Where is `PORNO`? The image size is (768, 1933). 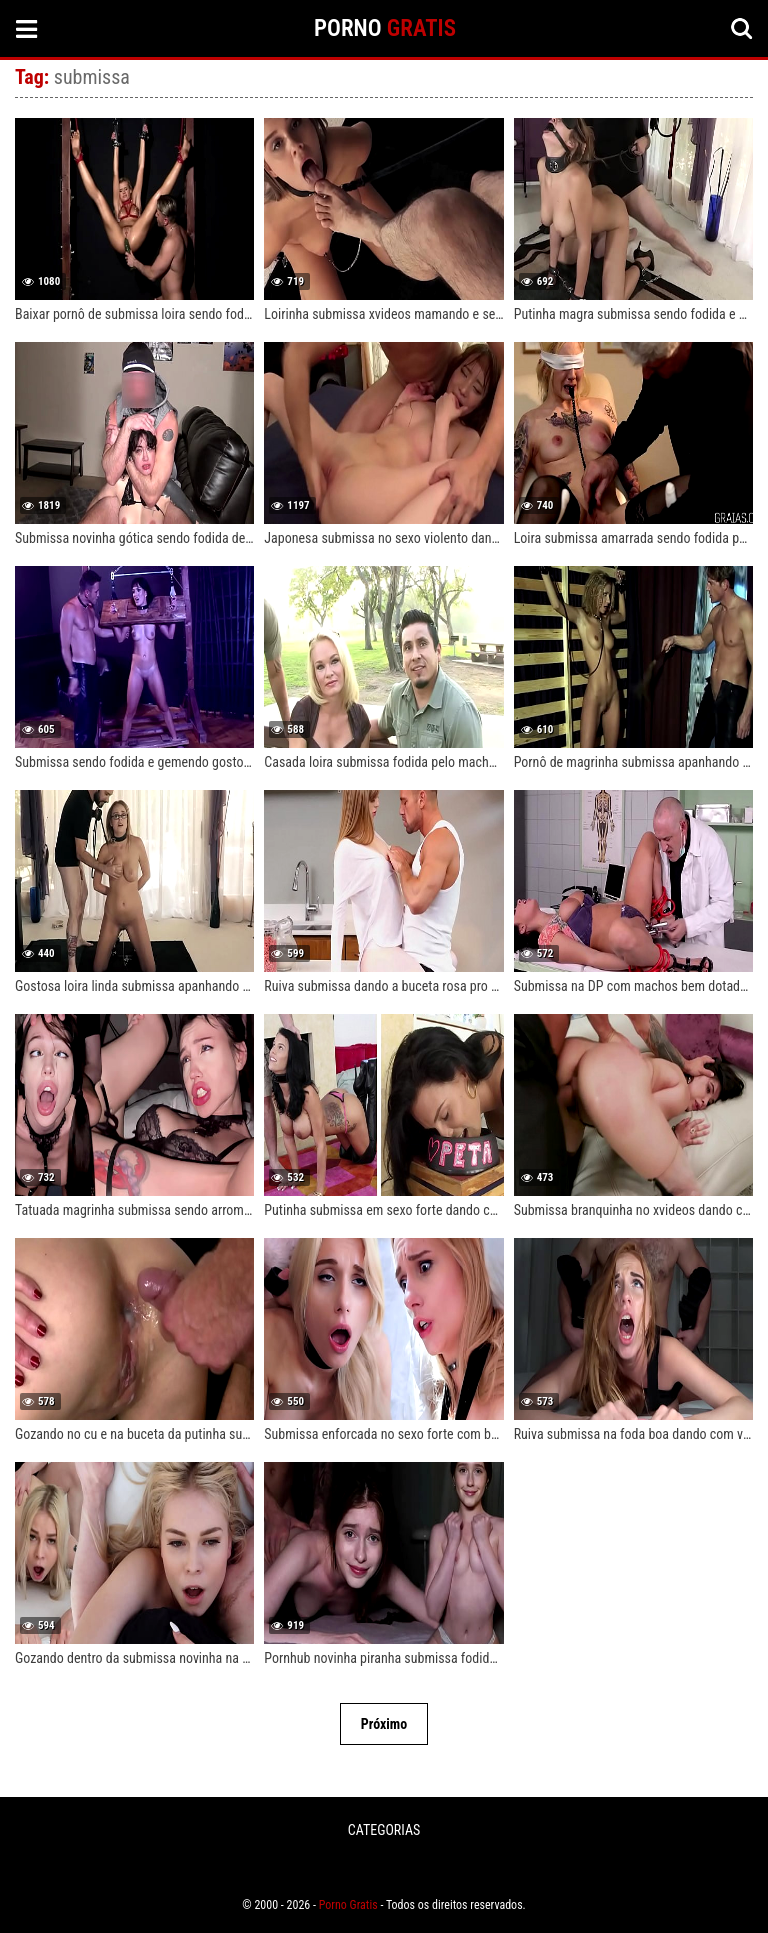 PORNO is located at coordinates (385, 28).